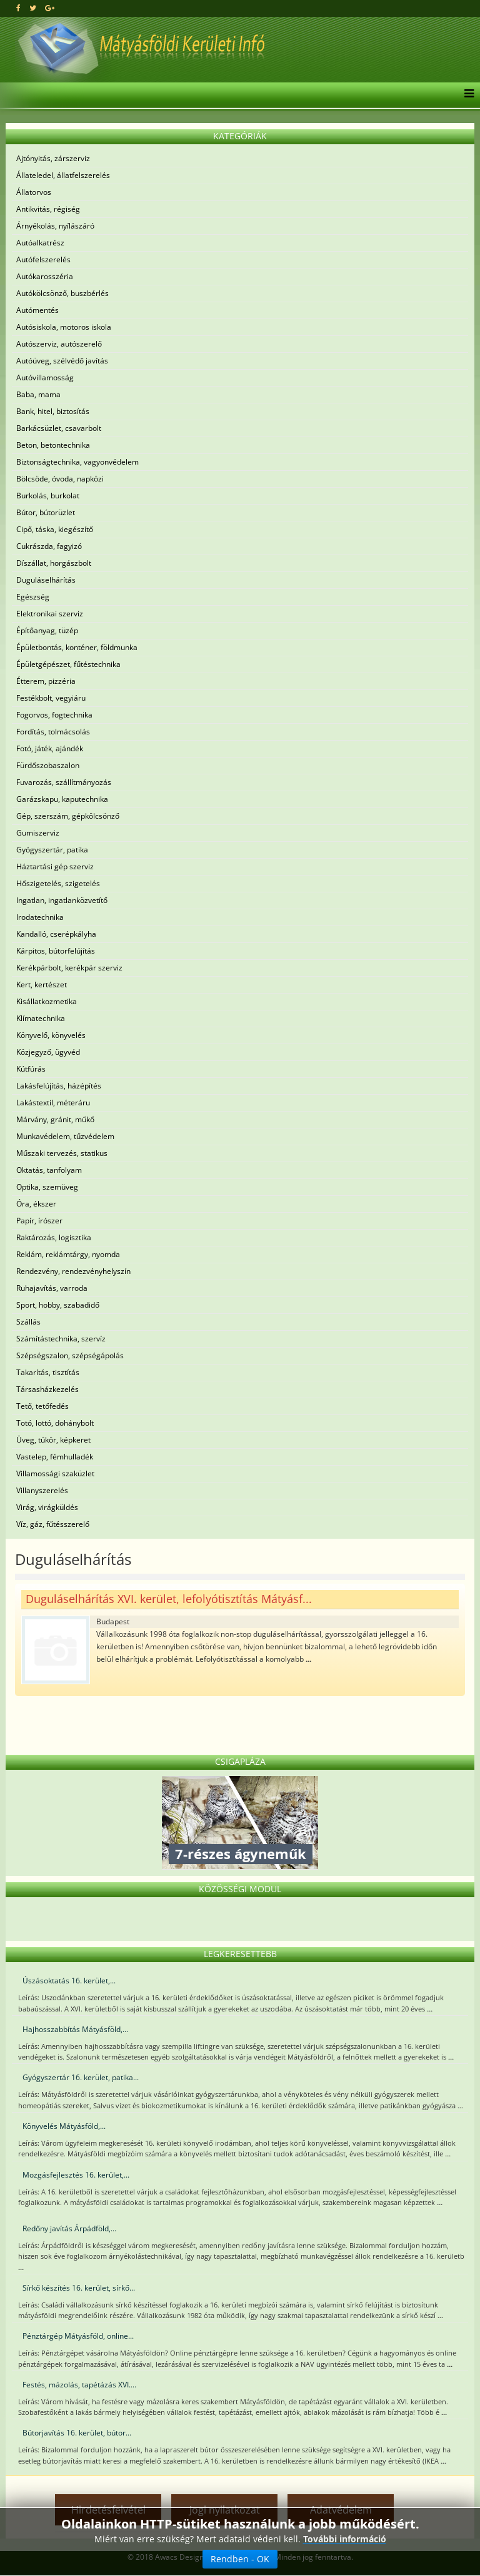 This screenshot has height=2576, width=480. I want to click on Kárpitos, bútorfelújítás, so click(55, 950).